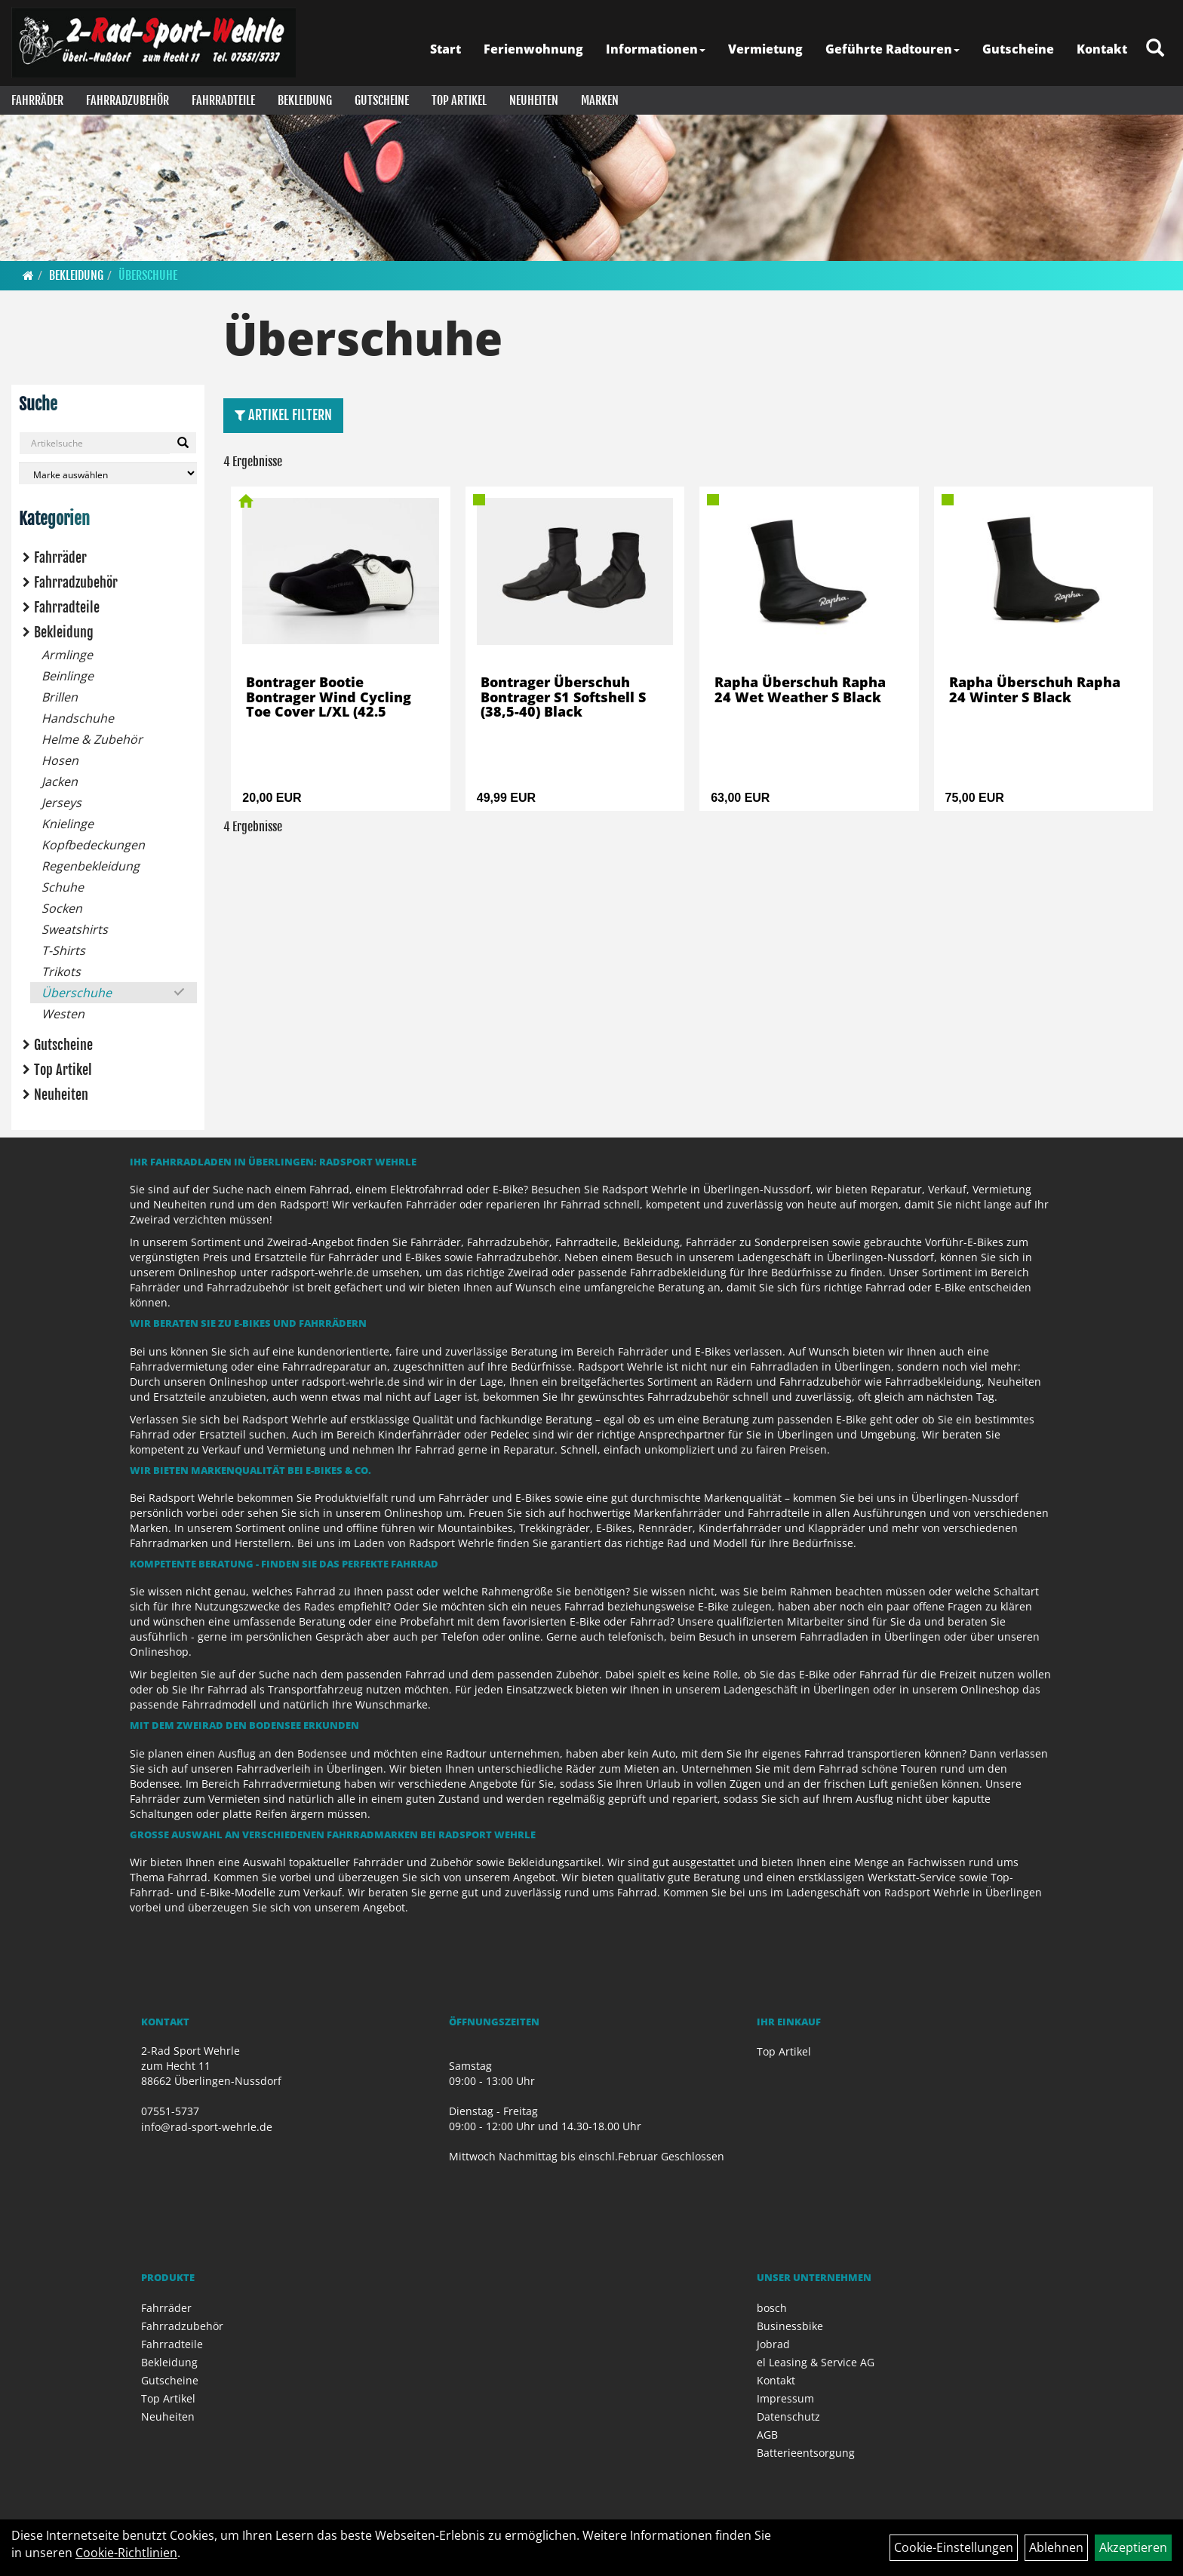 The image size is (1183, 2576). Describe the element at coordinates (127, 100) in the screenshot. I see `Fahrradzubehör` at that location.